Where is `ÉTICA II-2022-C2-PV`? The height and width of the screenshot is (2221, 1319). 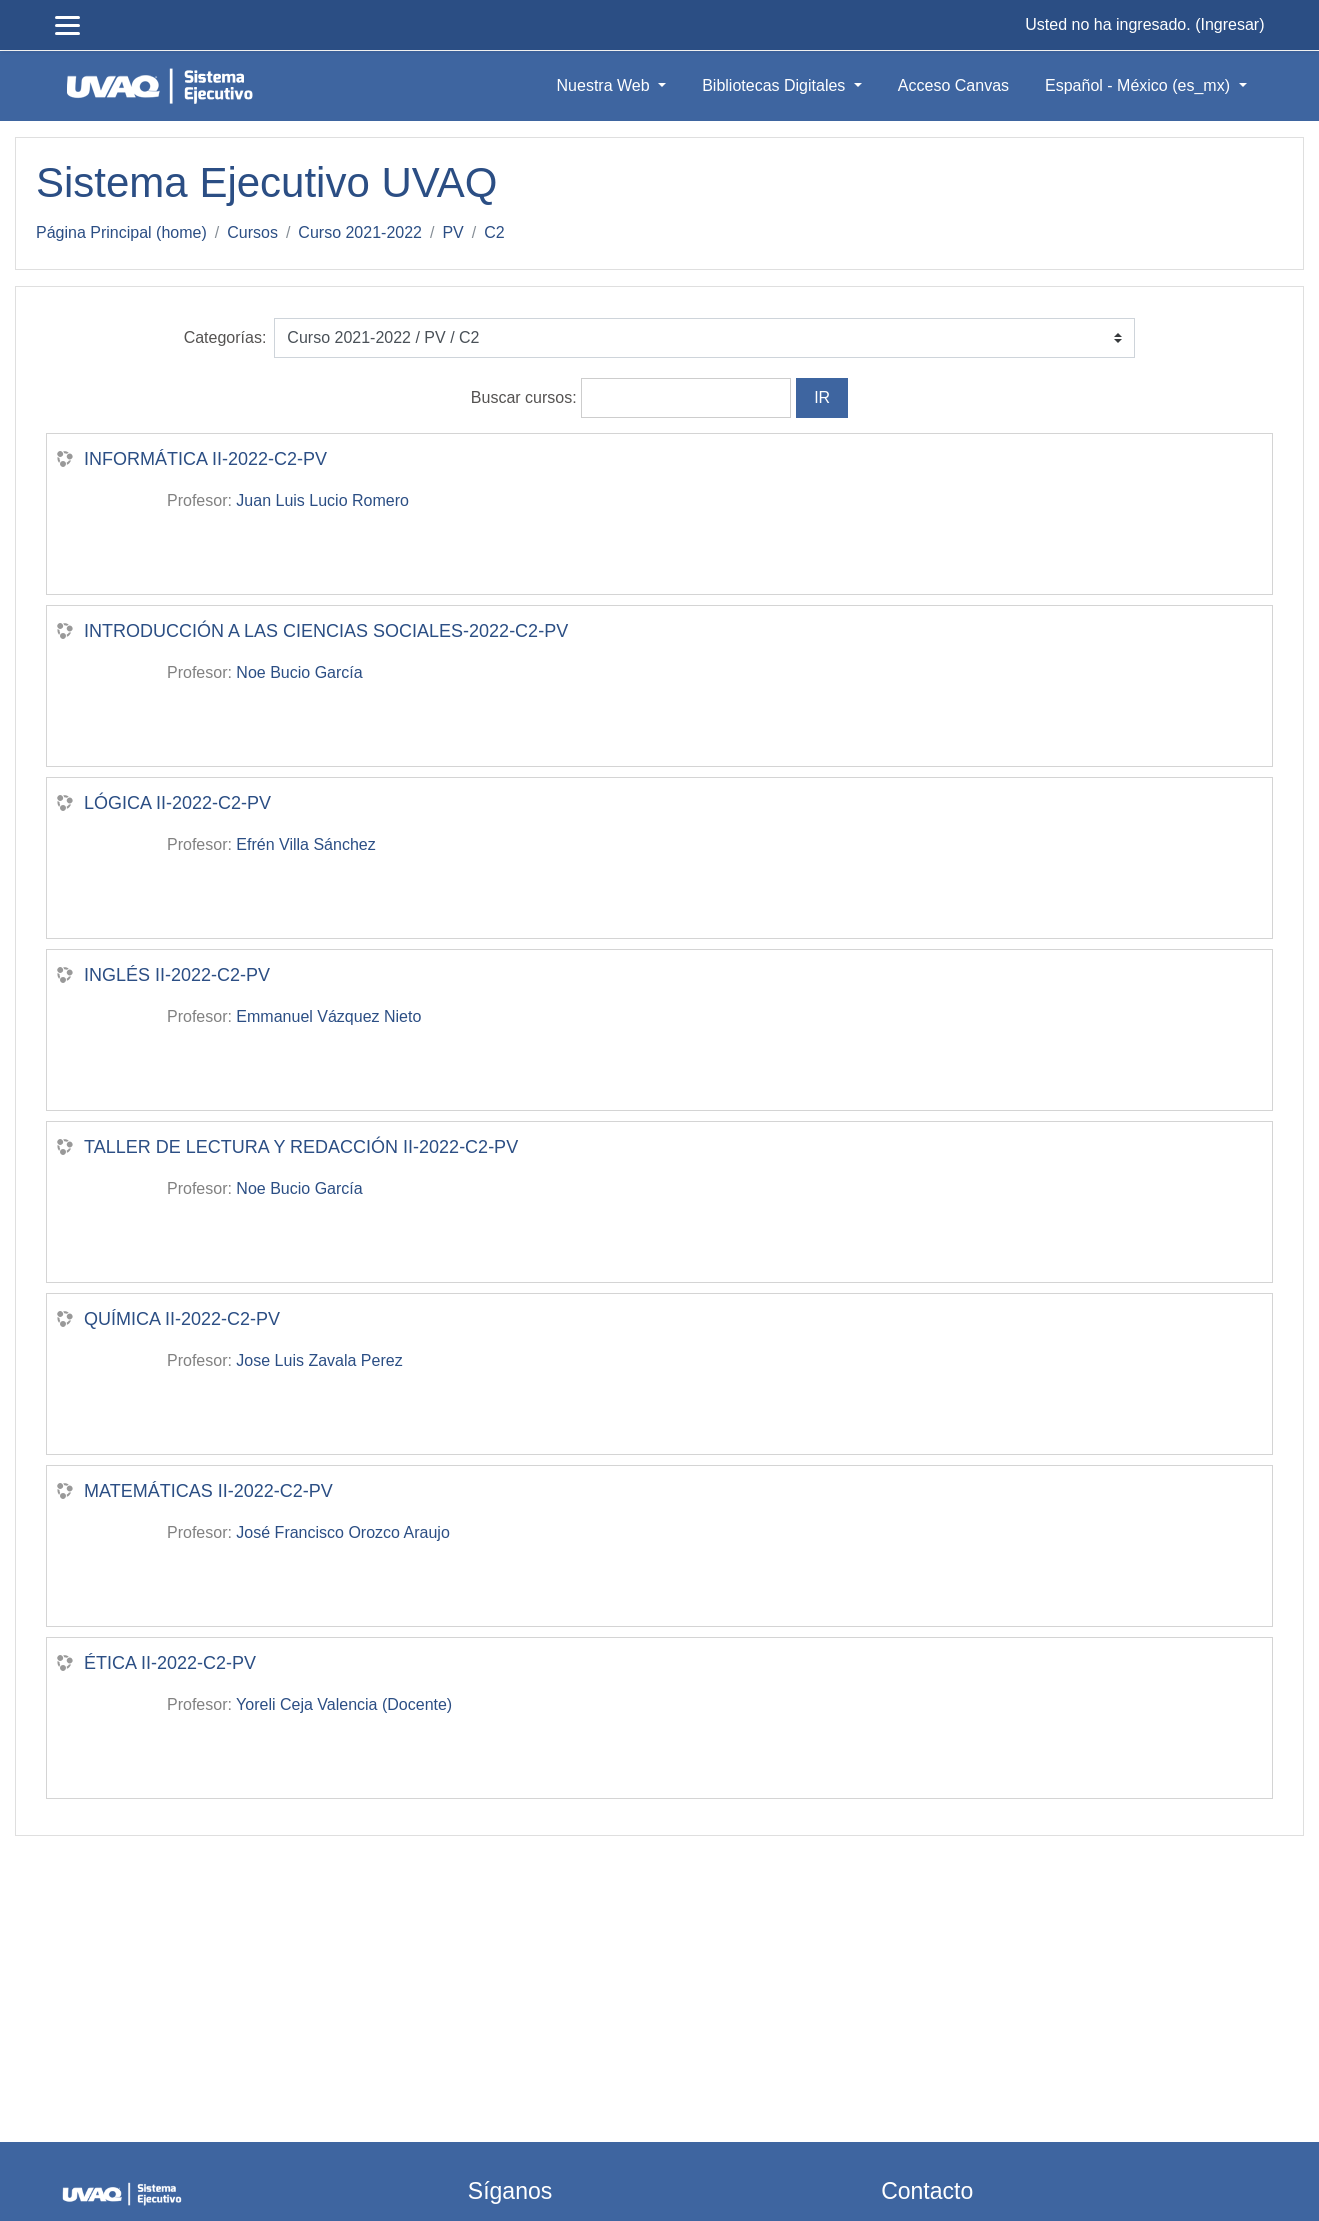 ÉTICA II-2022-C2-PV is located at coordinates (170, 1663).